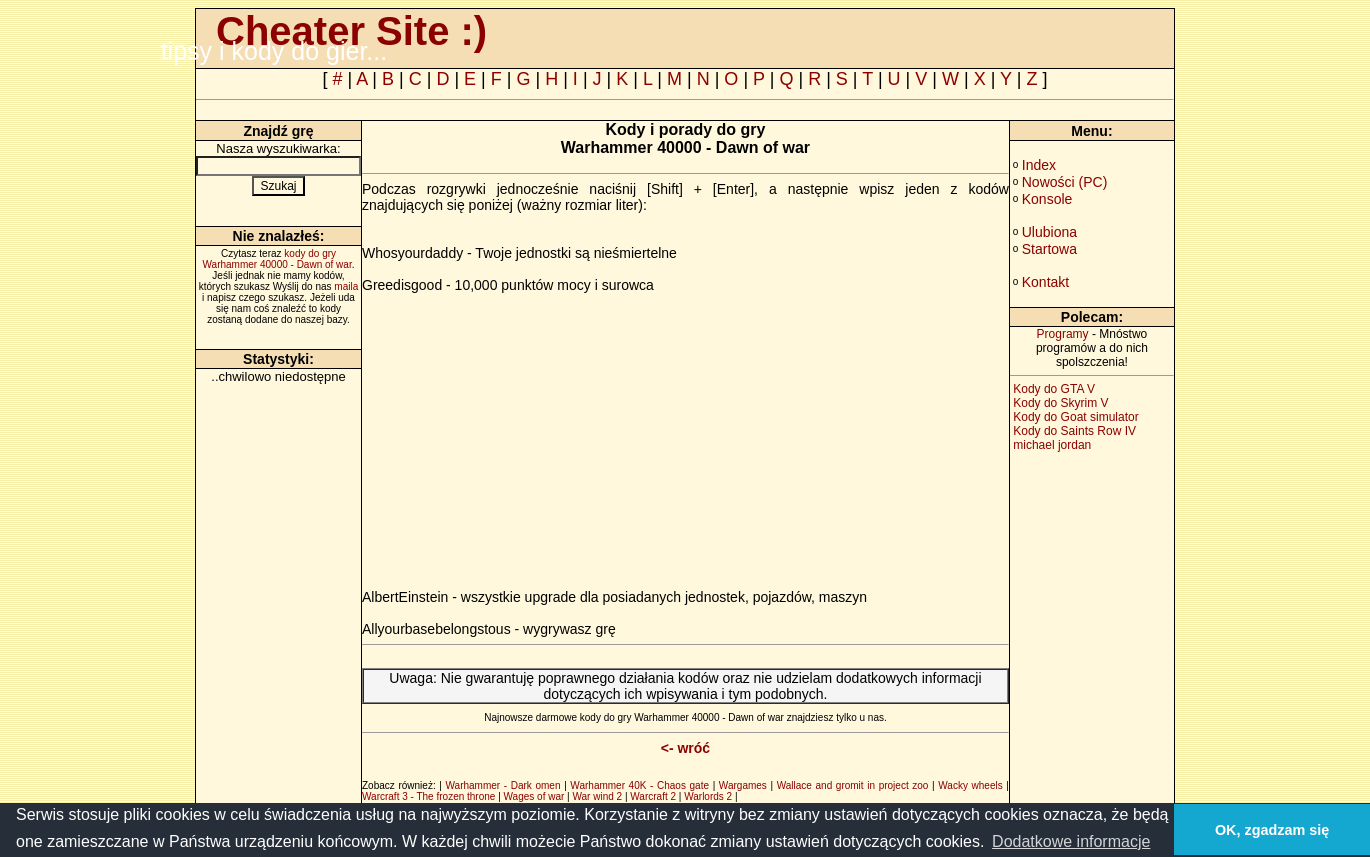 This screenshot has width=1370, height=857. Describe the element at coordinates (743, 785) in the screenshot. I see `Wargames` at that location.